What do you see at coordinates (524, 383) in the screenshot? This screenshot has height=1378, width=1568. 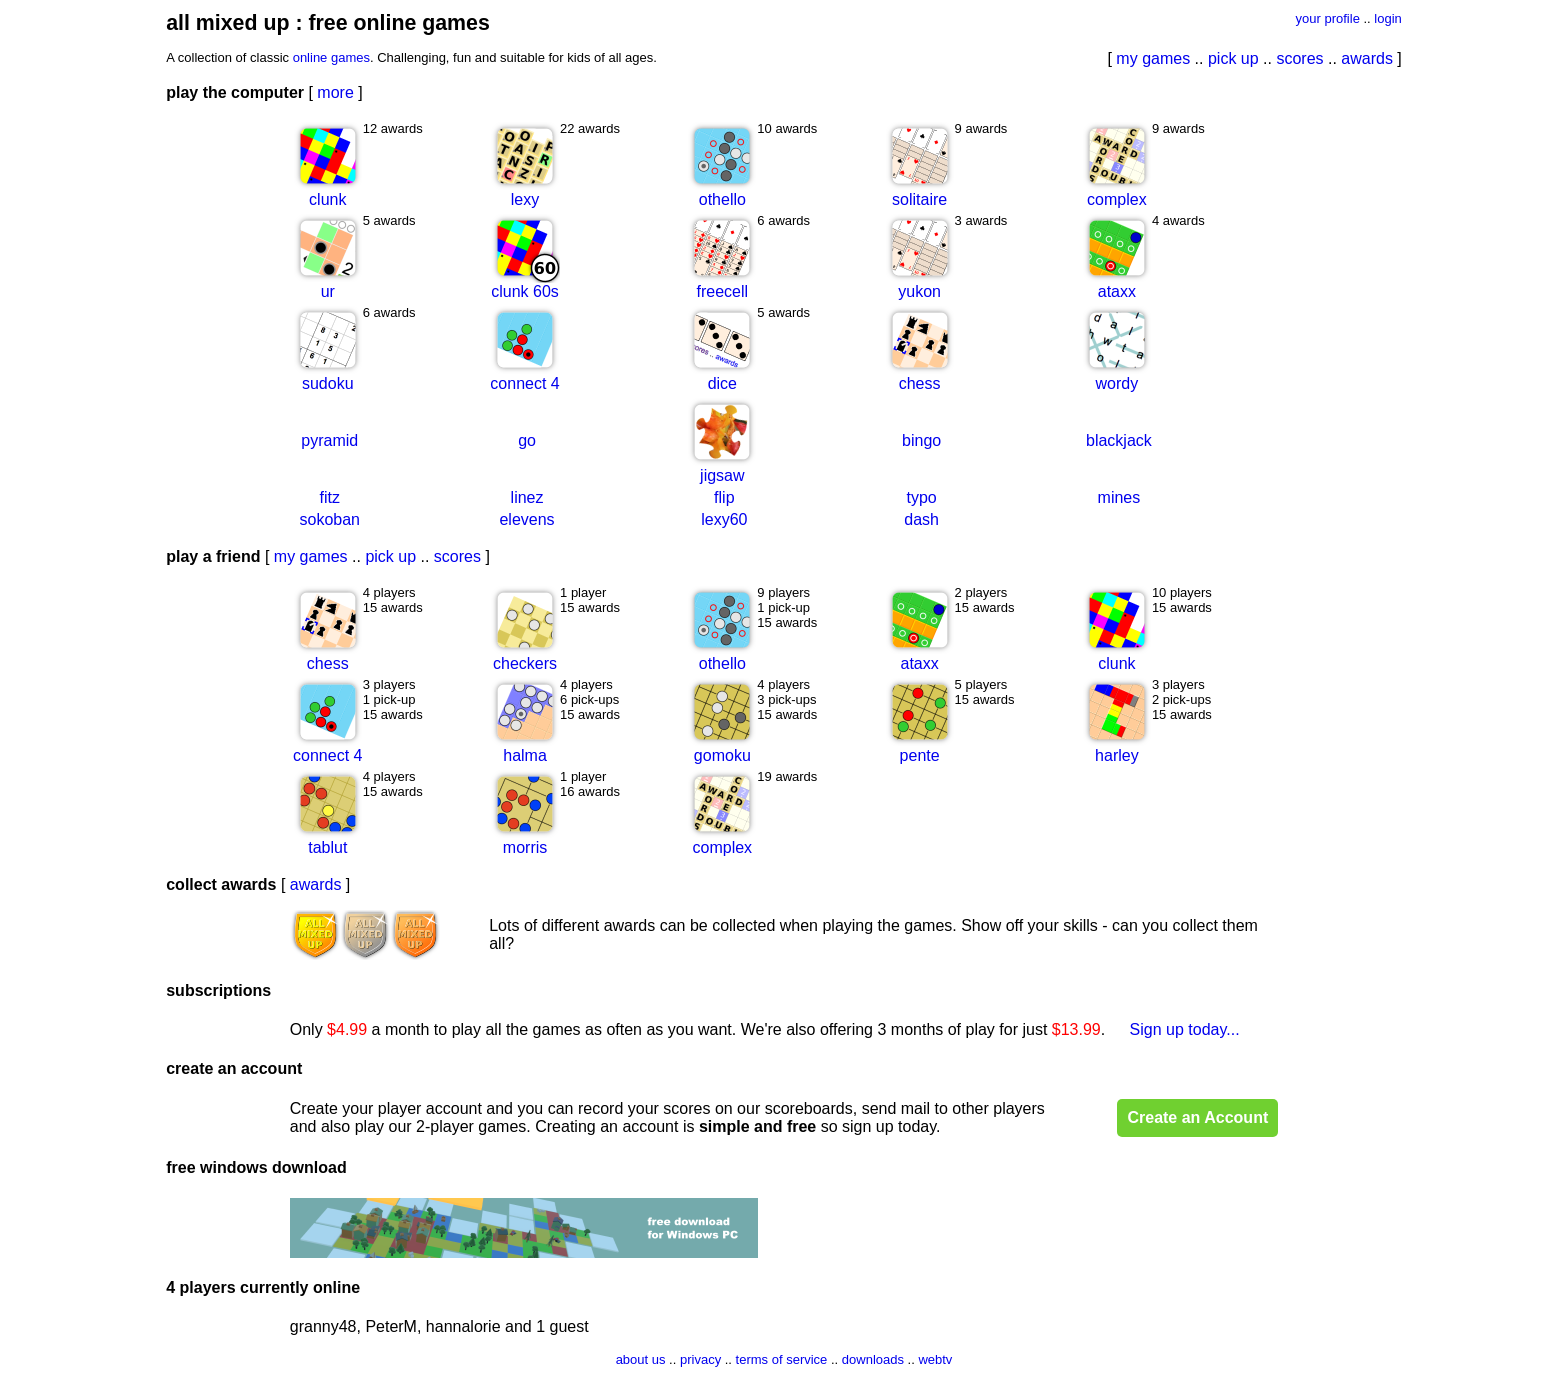 I see `connect 4` at bounding box center [524, 383].